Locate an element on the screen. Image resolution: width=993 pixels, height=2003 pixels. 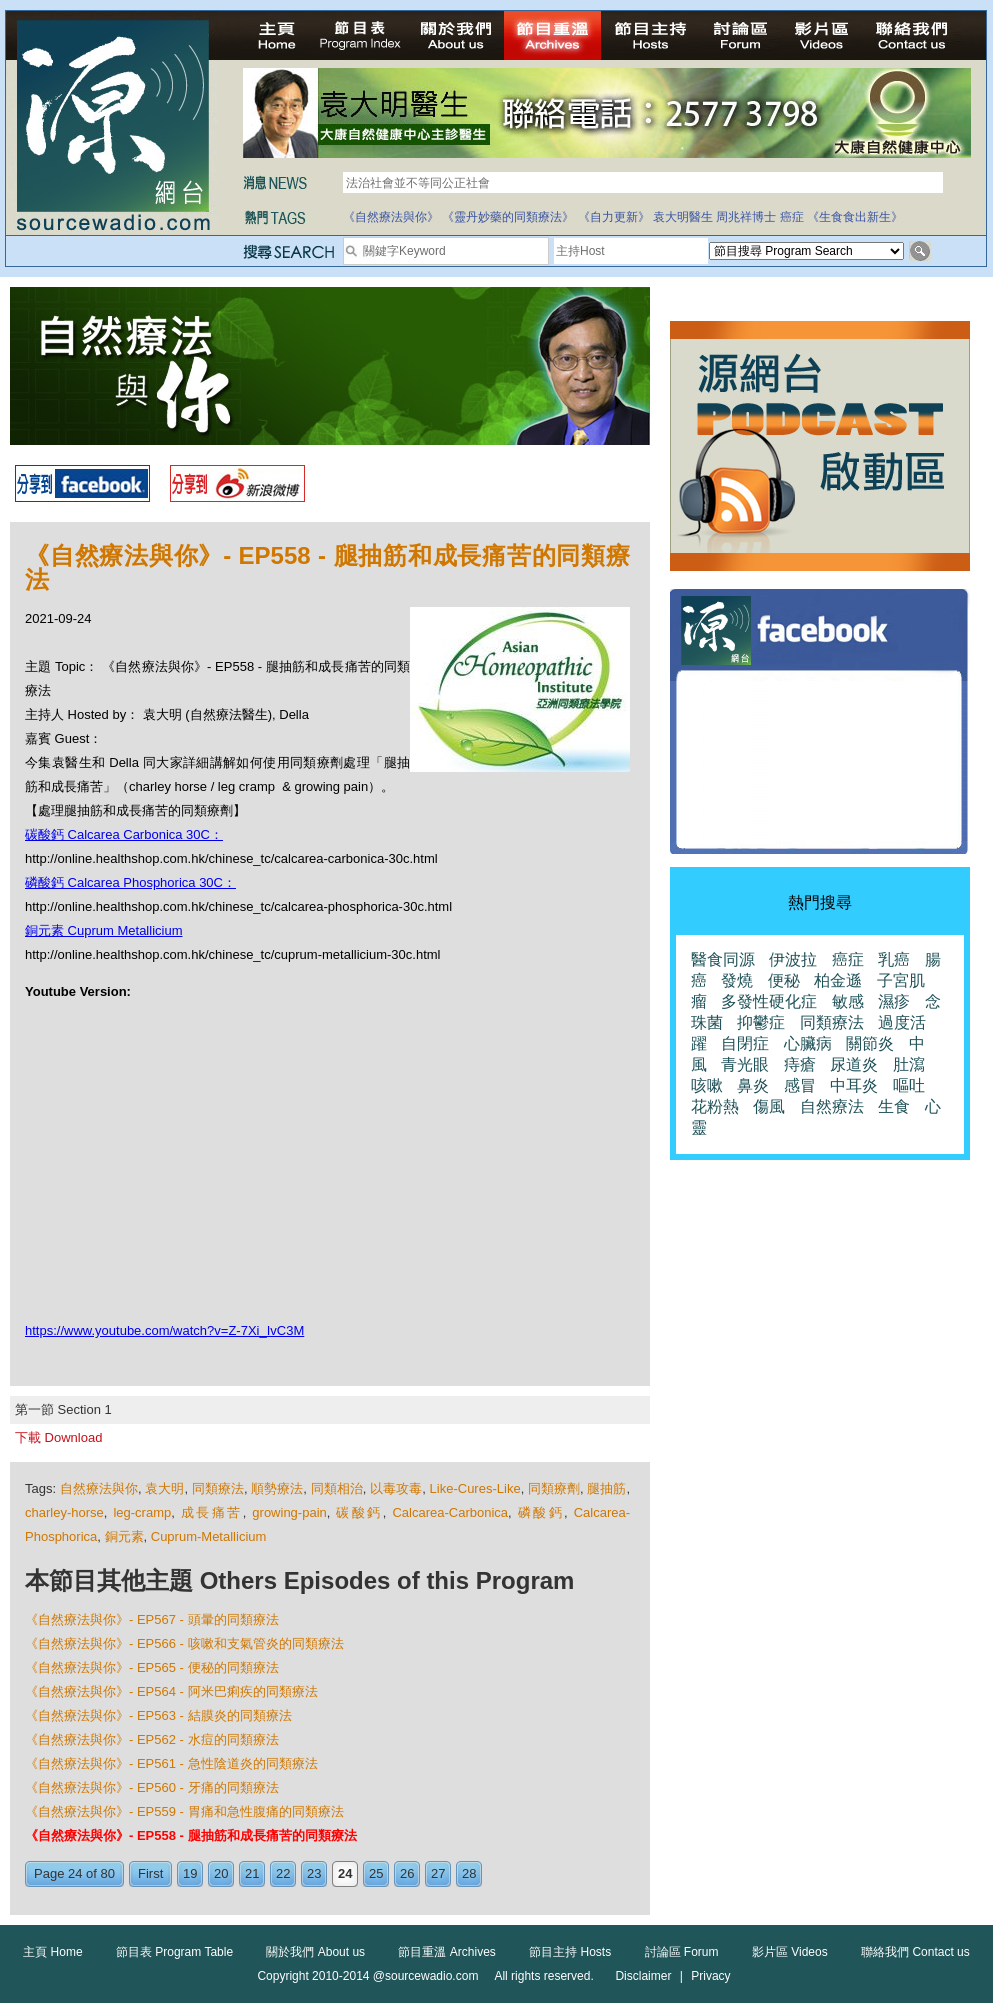
https://www.youtube.com/watch?v=Z-7Xi_IvC3M is located at coordinates (164, 1330).